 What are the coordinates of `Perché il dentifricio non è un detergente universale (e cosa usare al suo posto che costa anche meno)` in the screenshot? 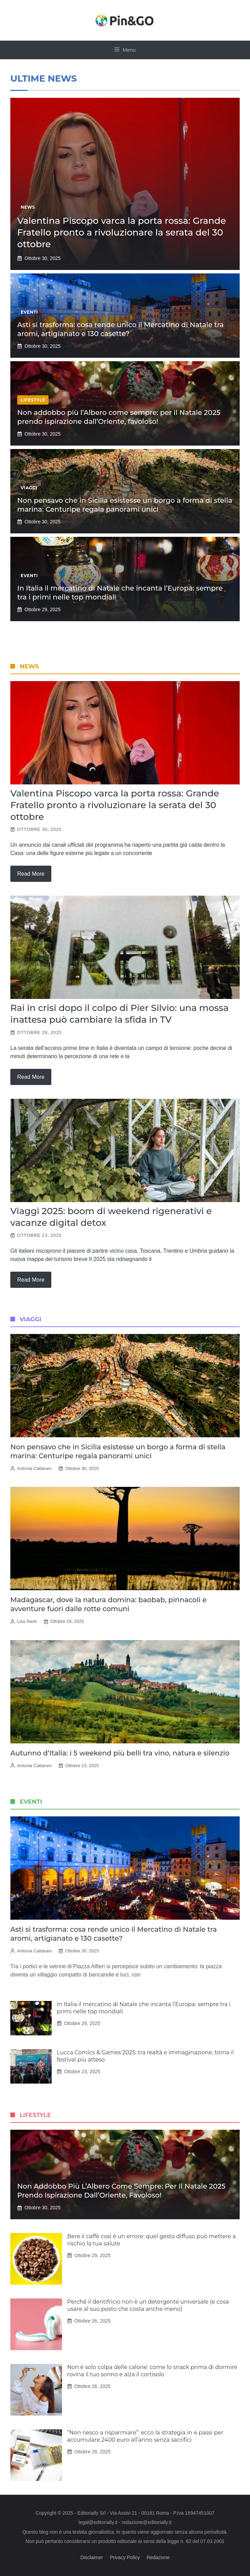 It's located at (148, 2305).